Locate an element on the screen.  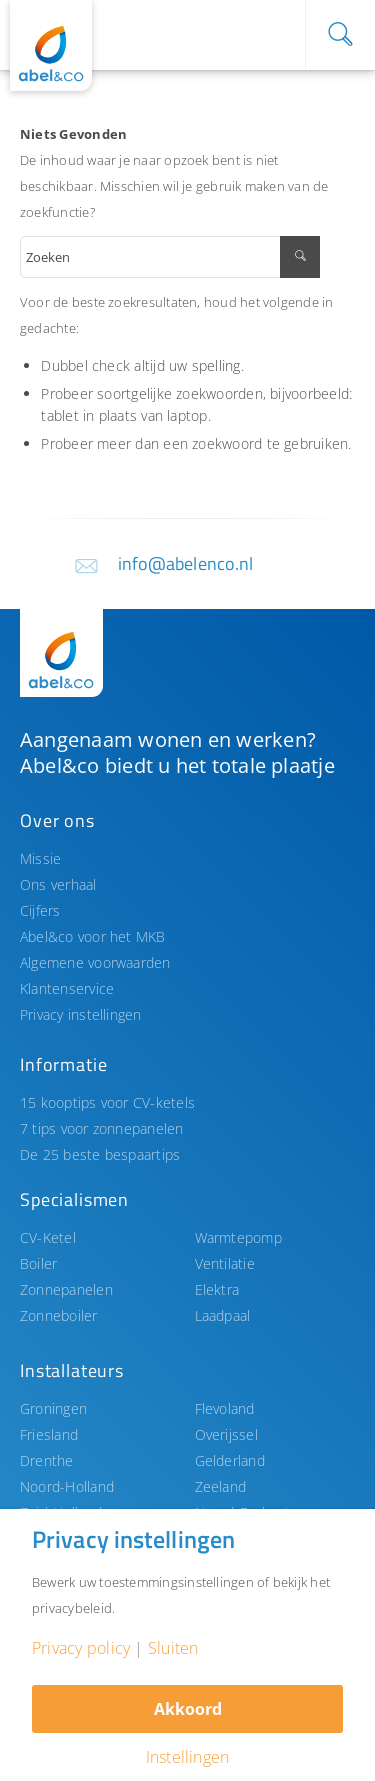
Noord-Holland is located at coordinates (67, 1486).